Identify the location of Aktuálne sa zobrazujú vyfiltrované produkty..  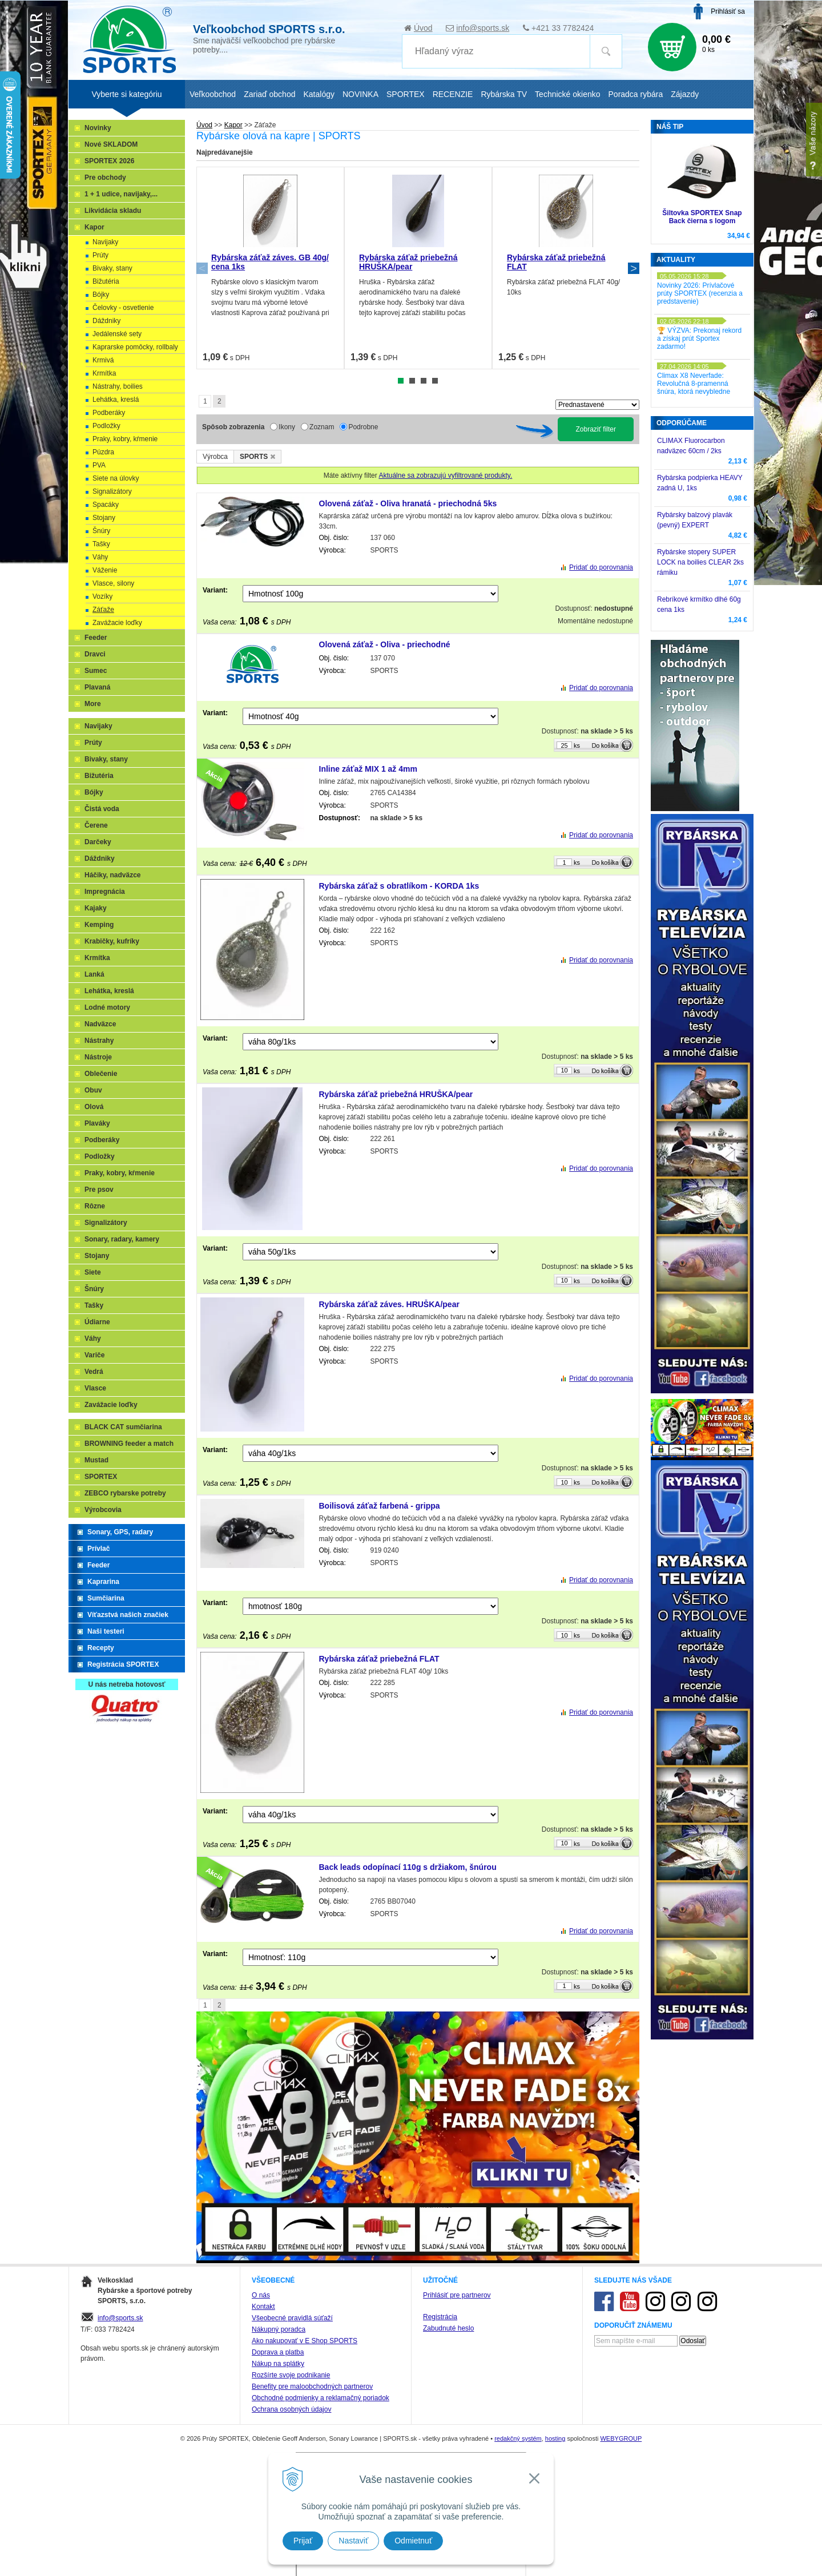
(445, 475).